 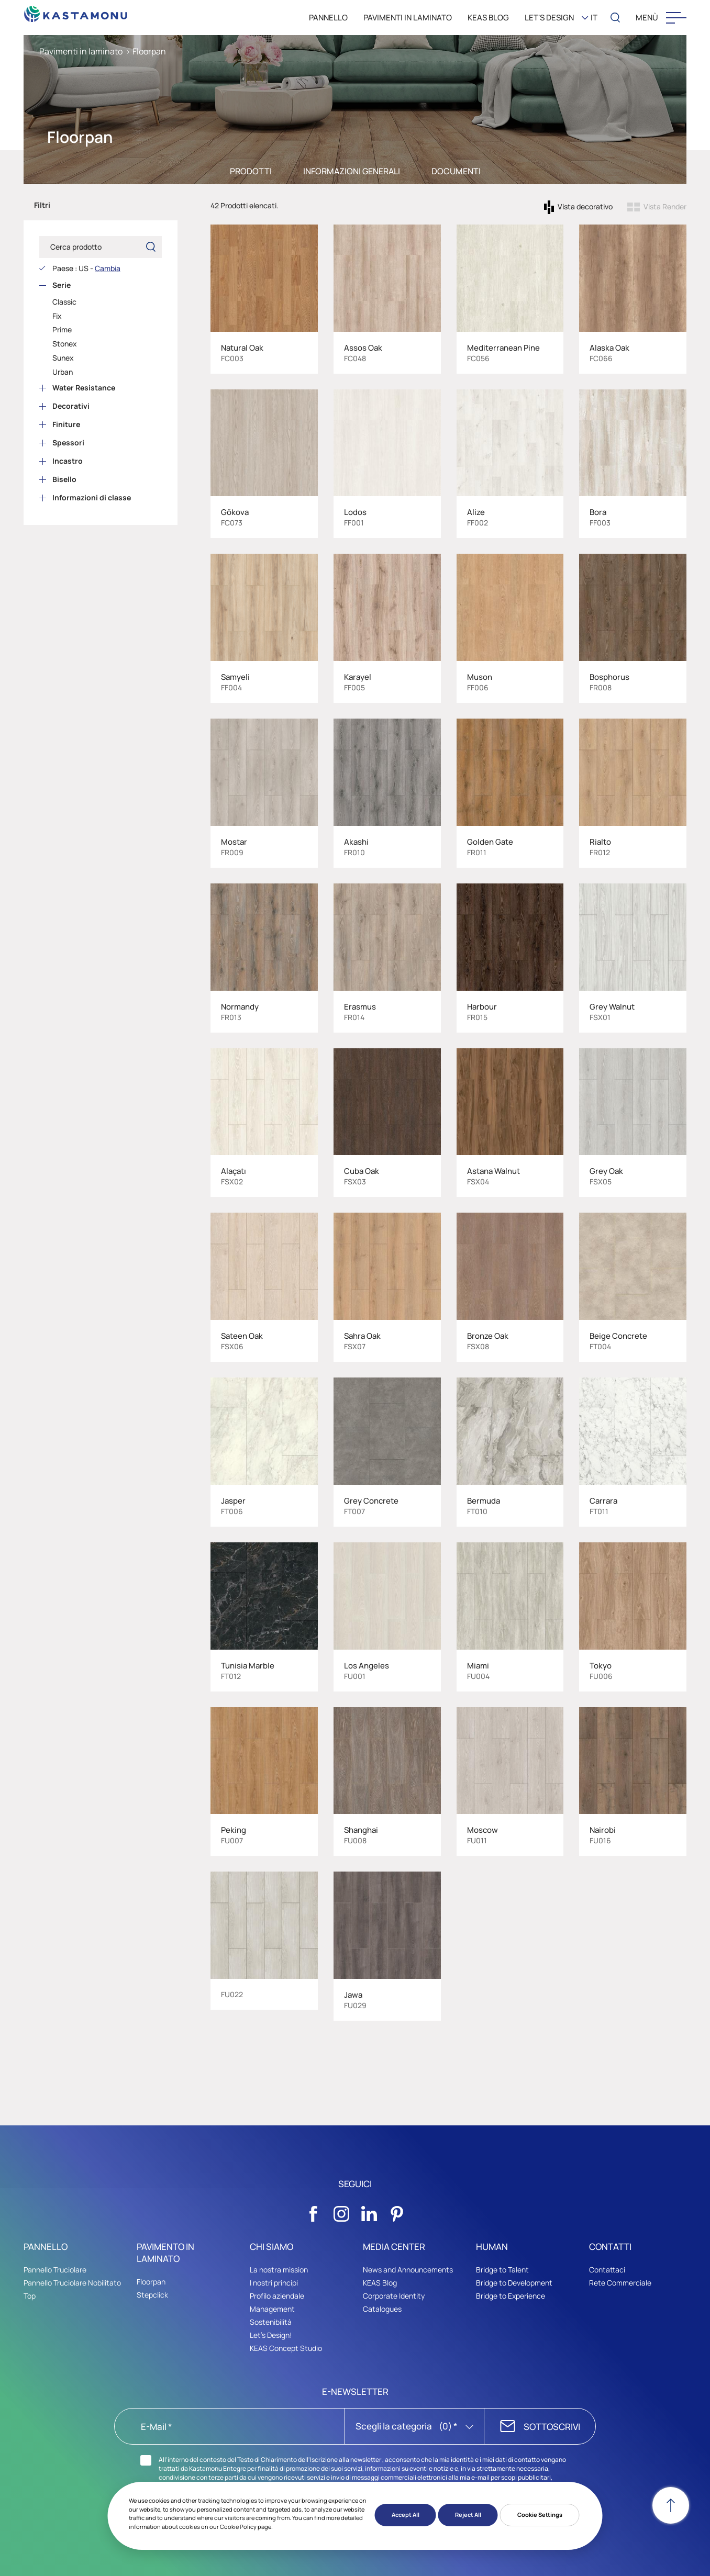 I want to click on Bridge to Talent, so click(x=502, y=2270).